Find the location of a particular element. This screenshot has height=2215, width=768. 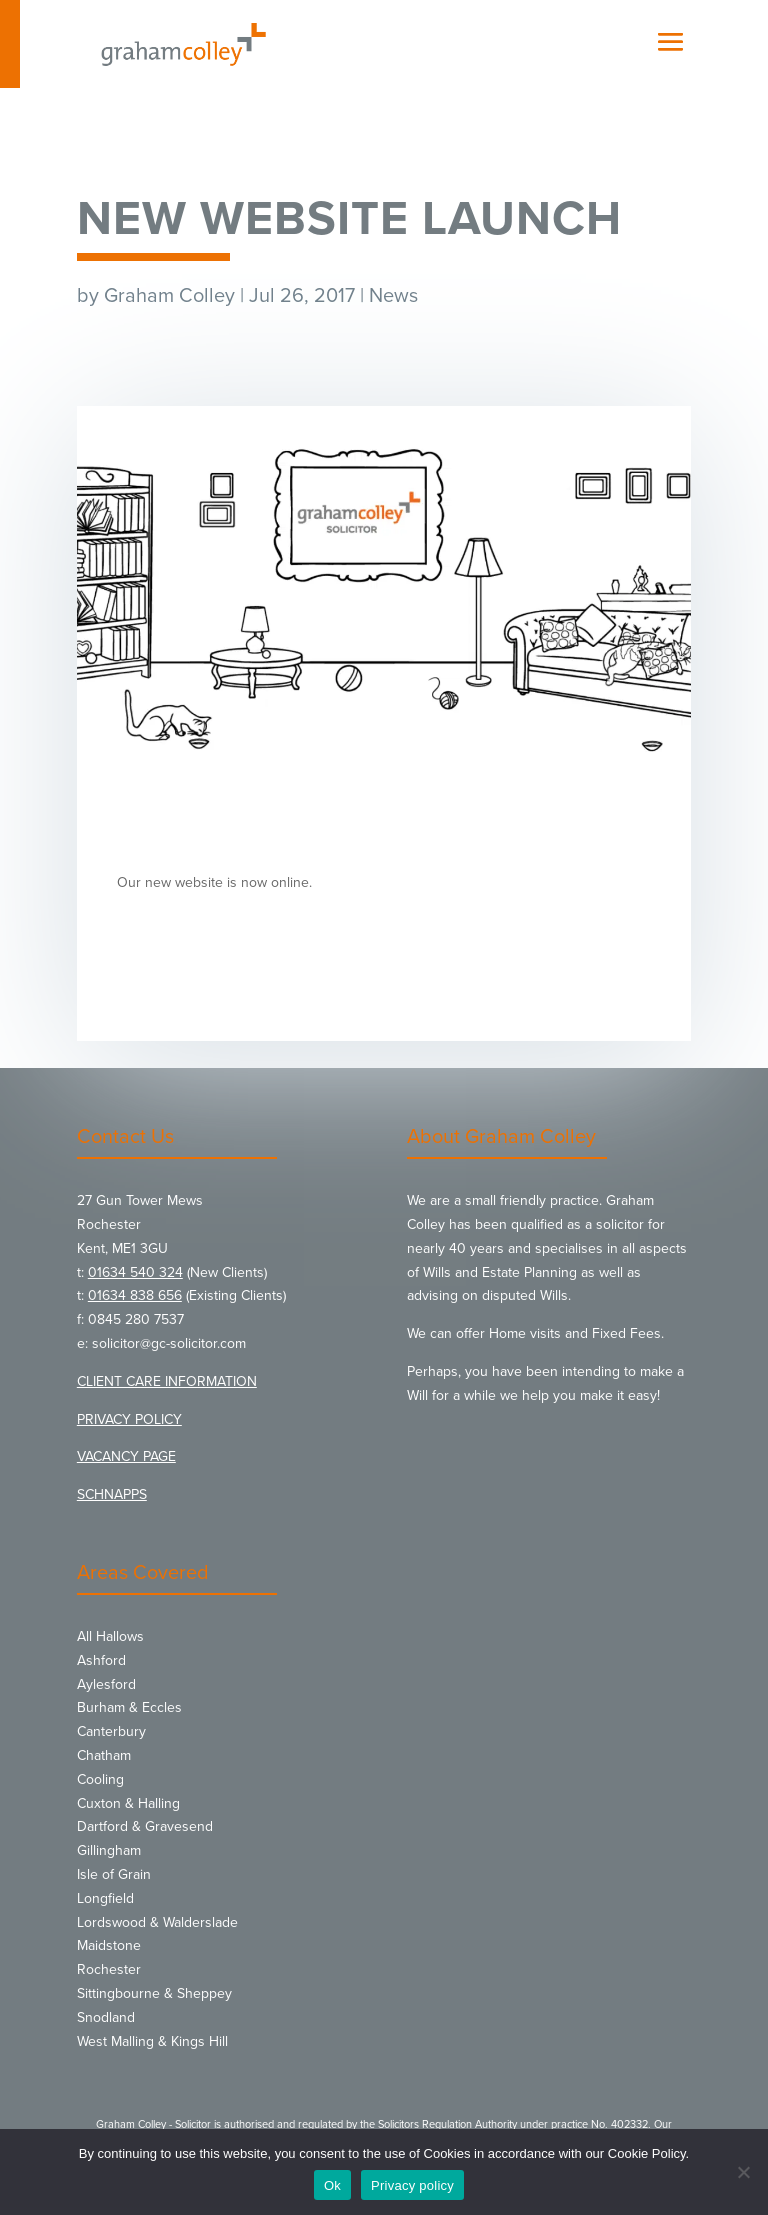

CLIENT CARE INFORMATION is located at coordinates (167, 1381).